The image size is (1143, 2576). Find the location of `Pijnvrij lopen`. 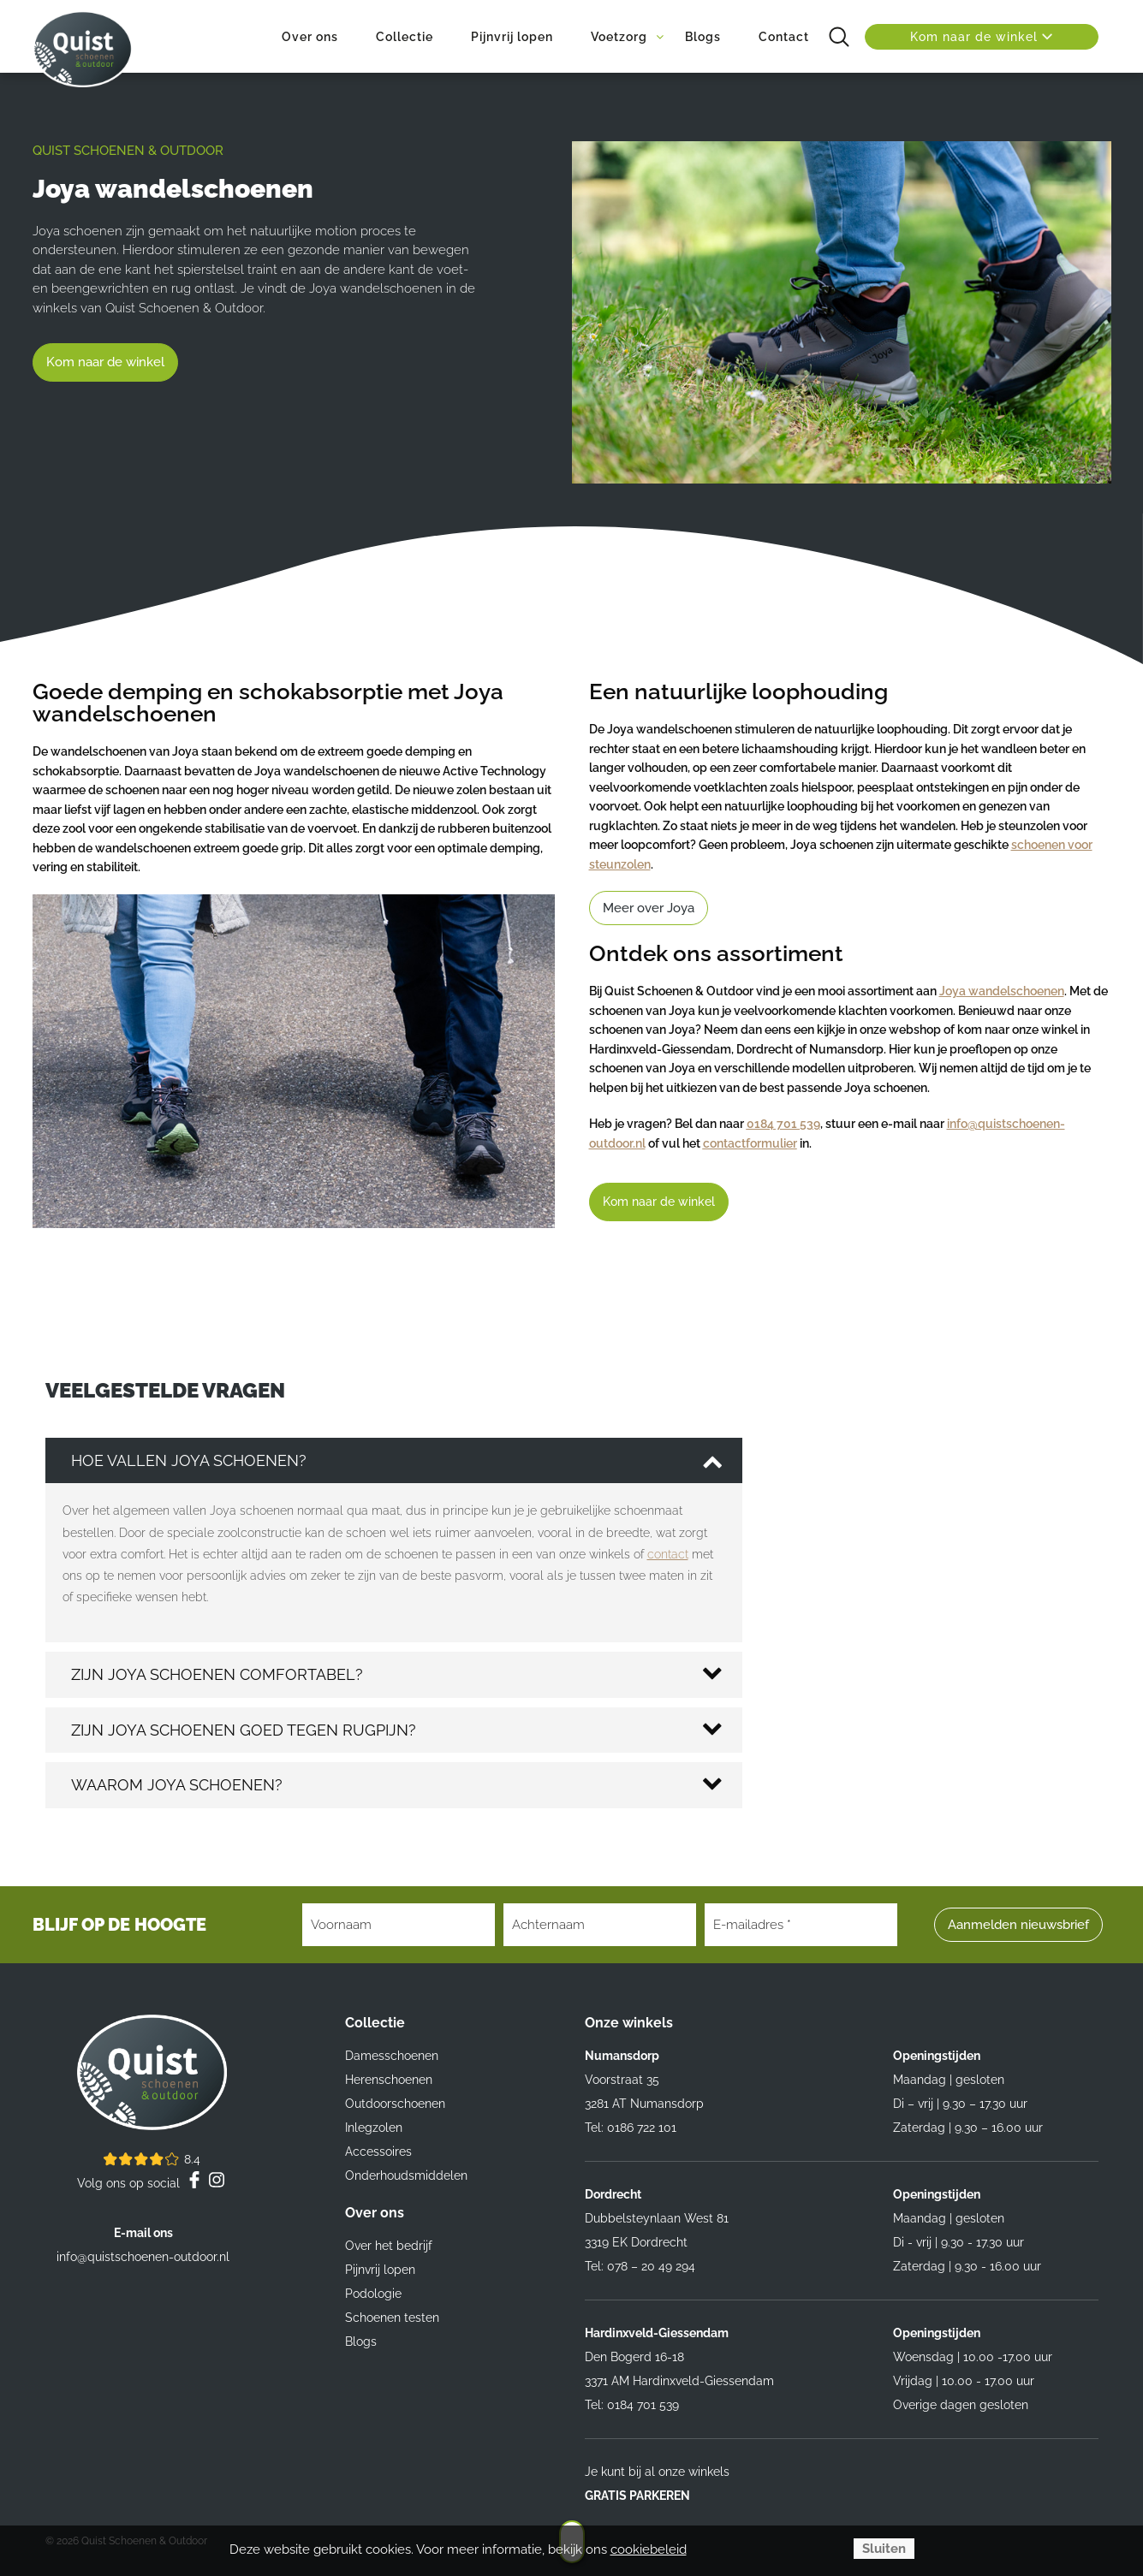

Pijnvrij lopen is located at coordinates (380, 2269).